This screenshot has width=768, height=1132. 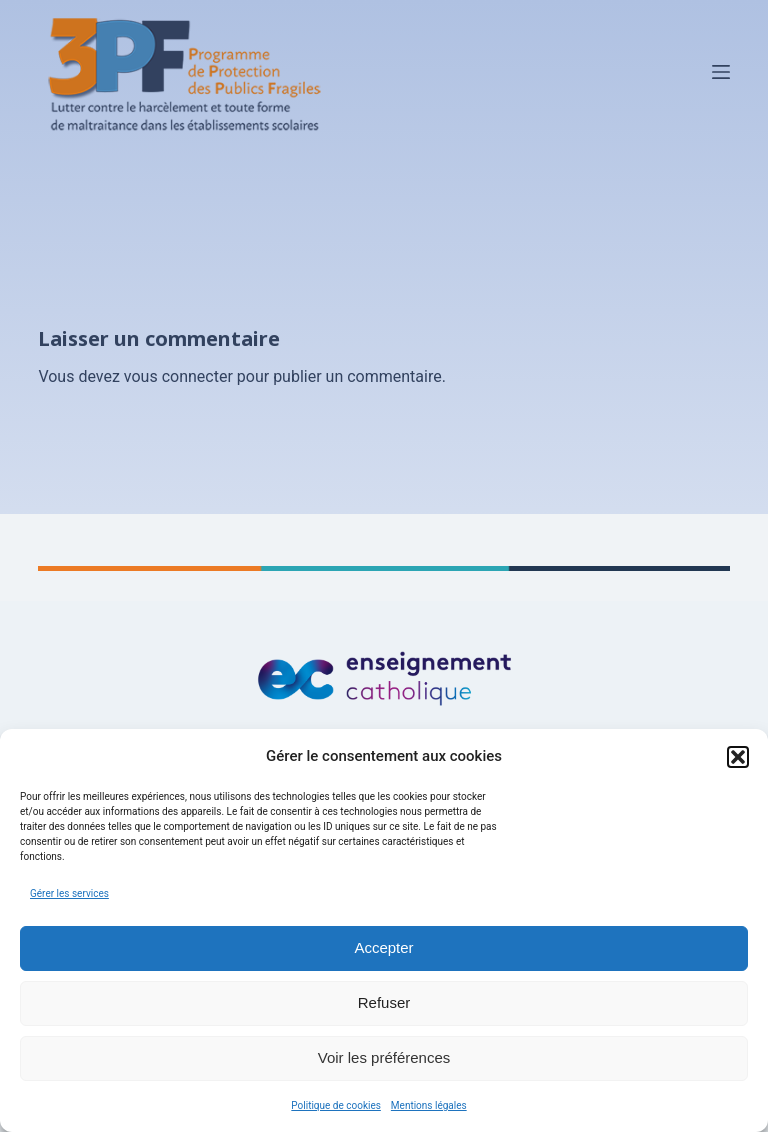 I want to click on Refuser, so click(x=384, y=1002).